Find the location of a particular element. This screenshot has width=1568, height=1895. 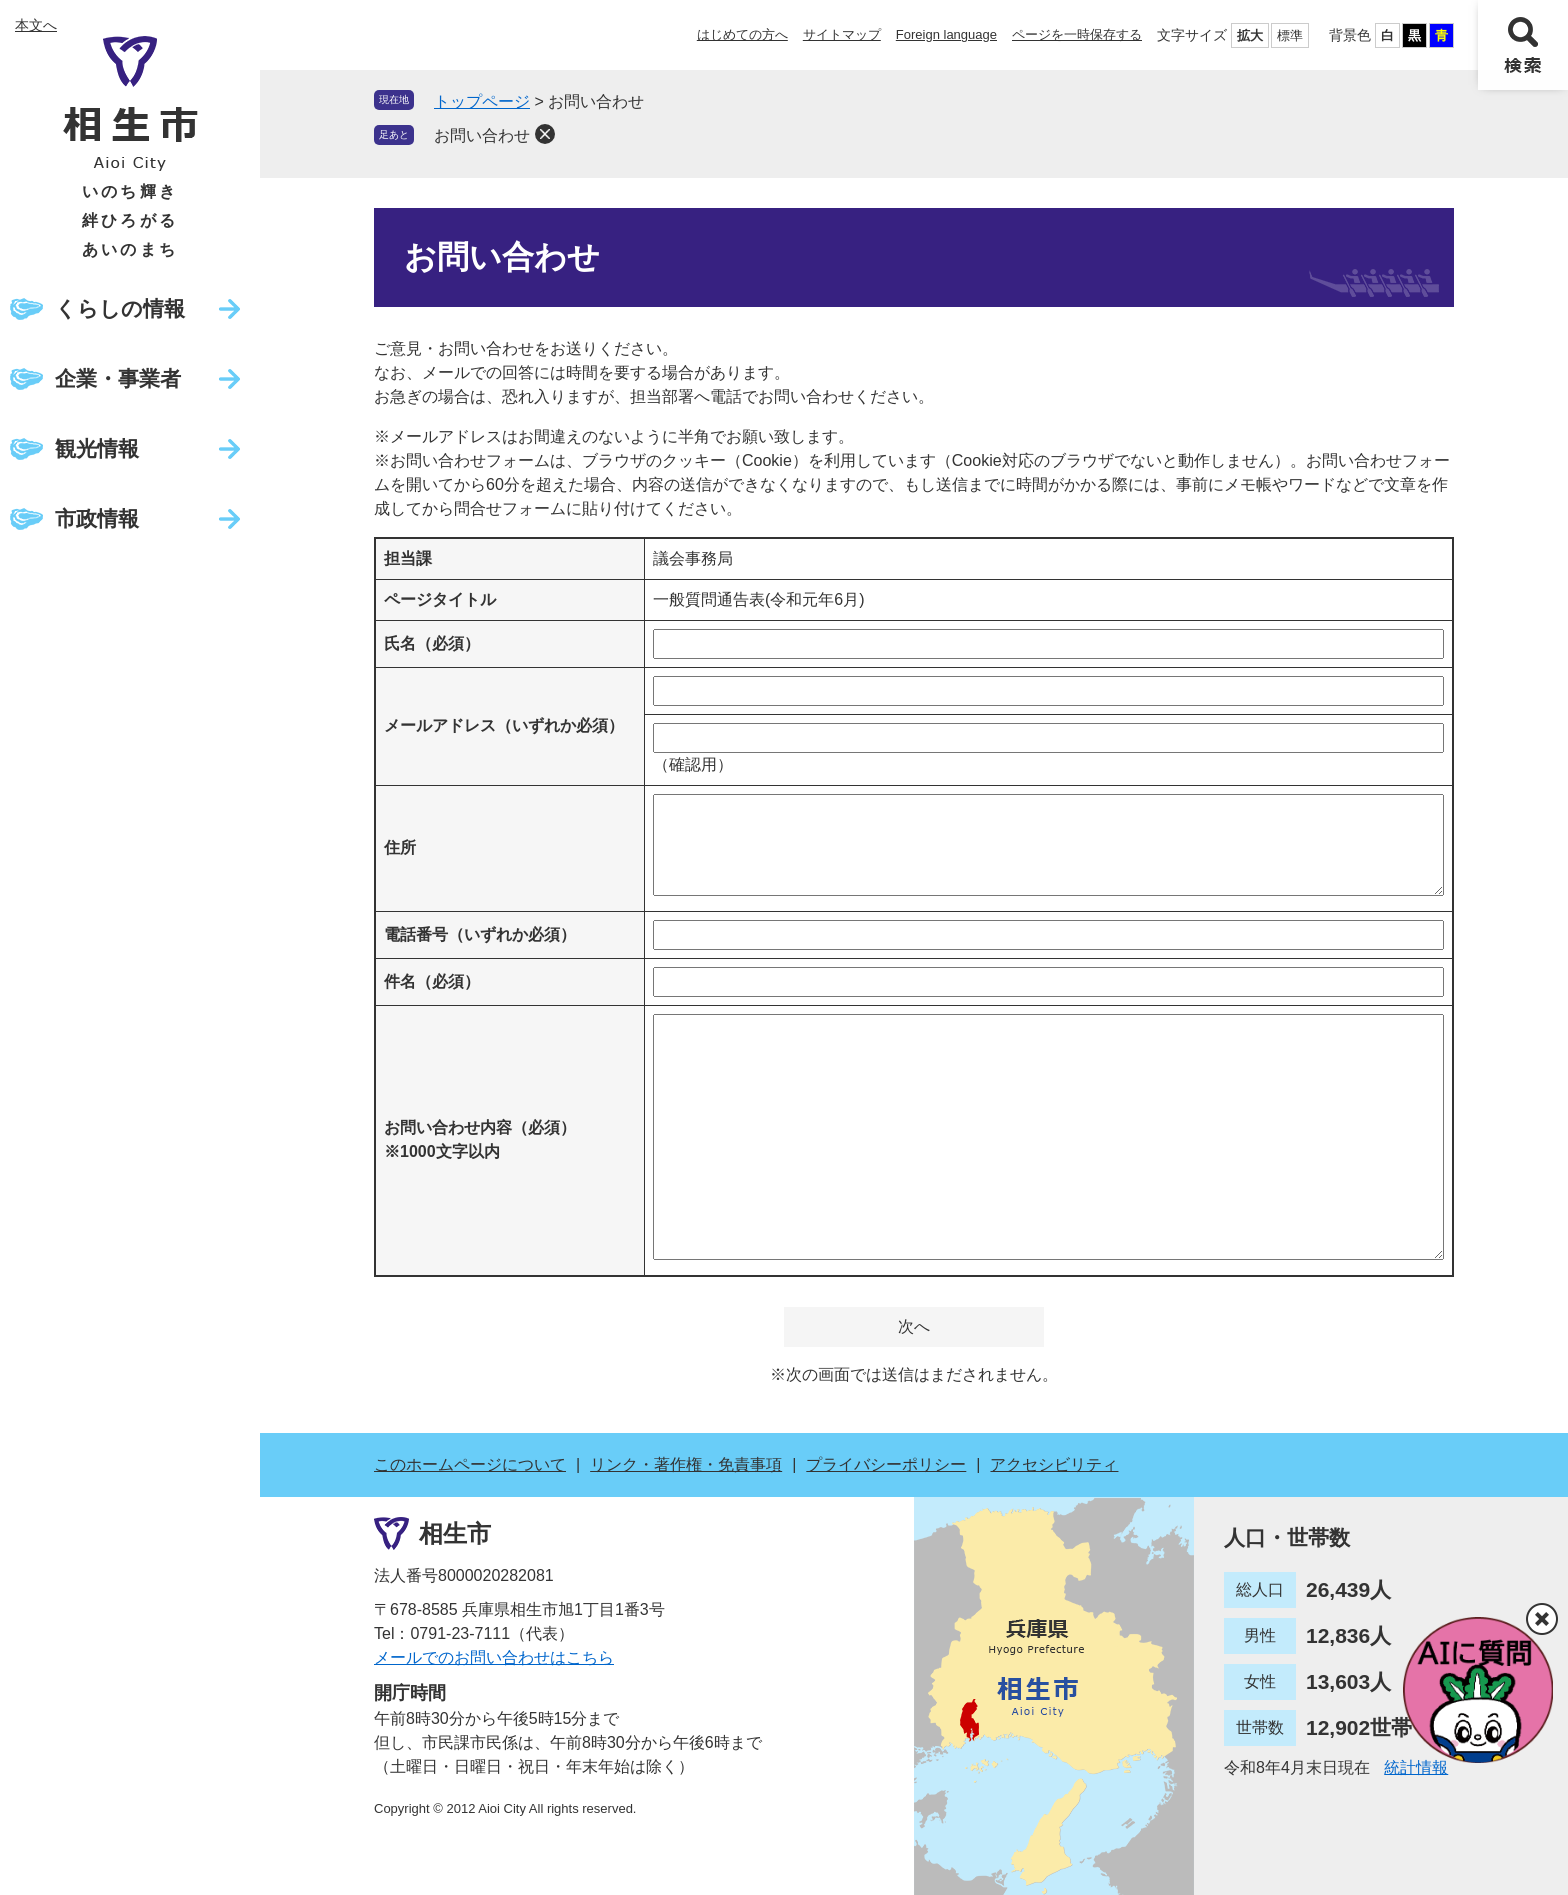

（確認用） is located at coordinates (693, 764).